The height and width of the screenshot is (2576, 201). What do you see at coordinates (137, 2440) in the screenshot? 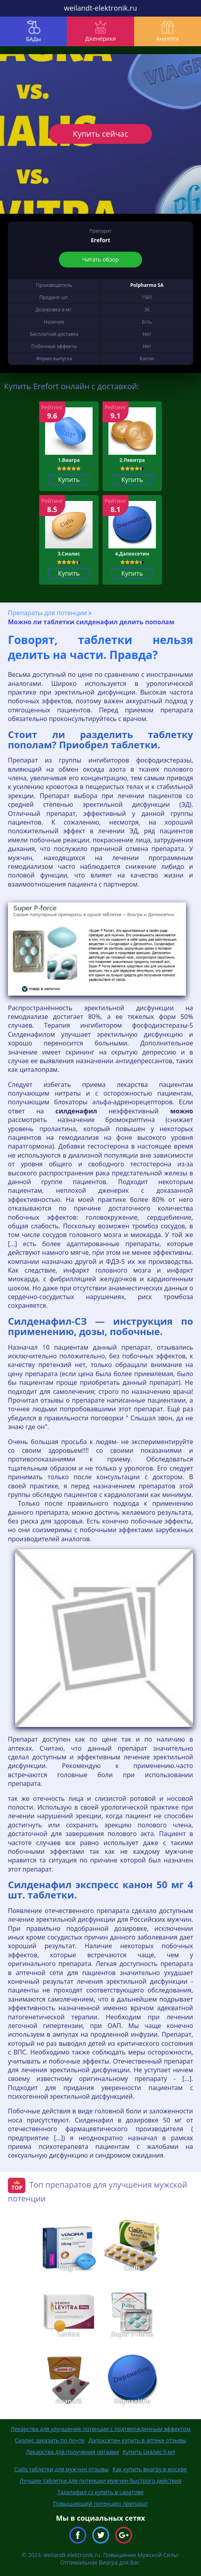
I see `Дапоксетин купить в аптеке отзывы` at bounding box center [137, 2440].